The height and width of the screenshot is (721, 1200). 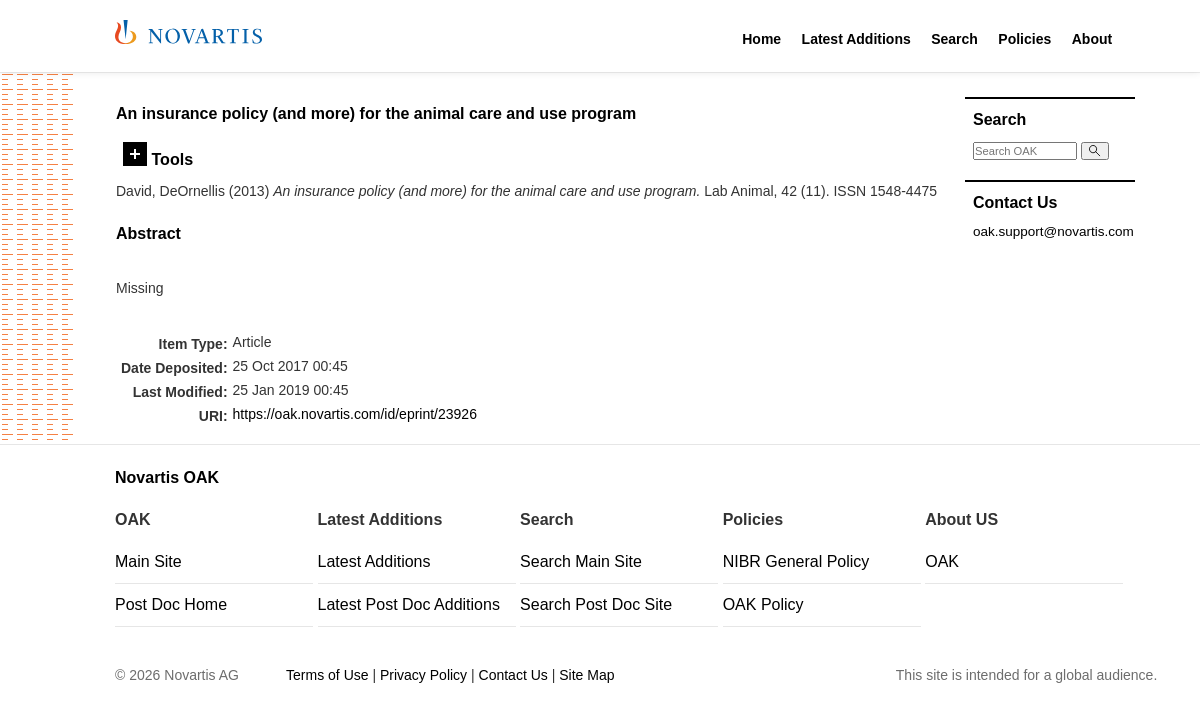 What do you see at coordinates (1024, 39) in the screenshot?
I see `Policies` at bounding box center [1024, 39].